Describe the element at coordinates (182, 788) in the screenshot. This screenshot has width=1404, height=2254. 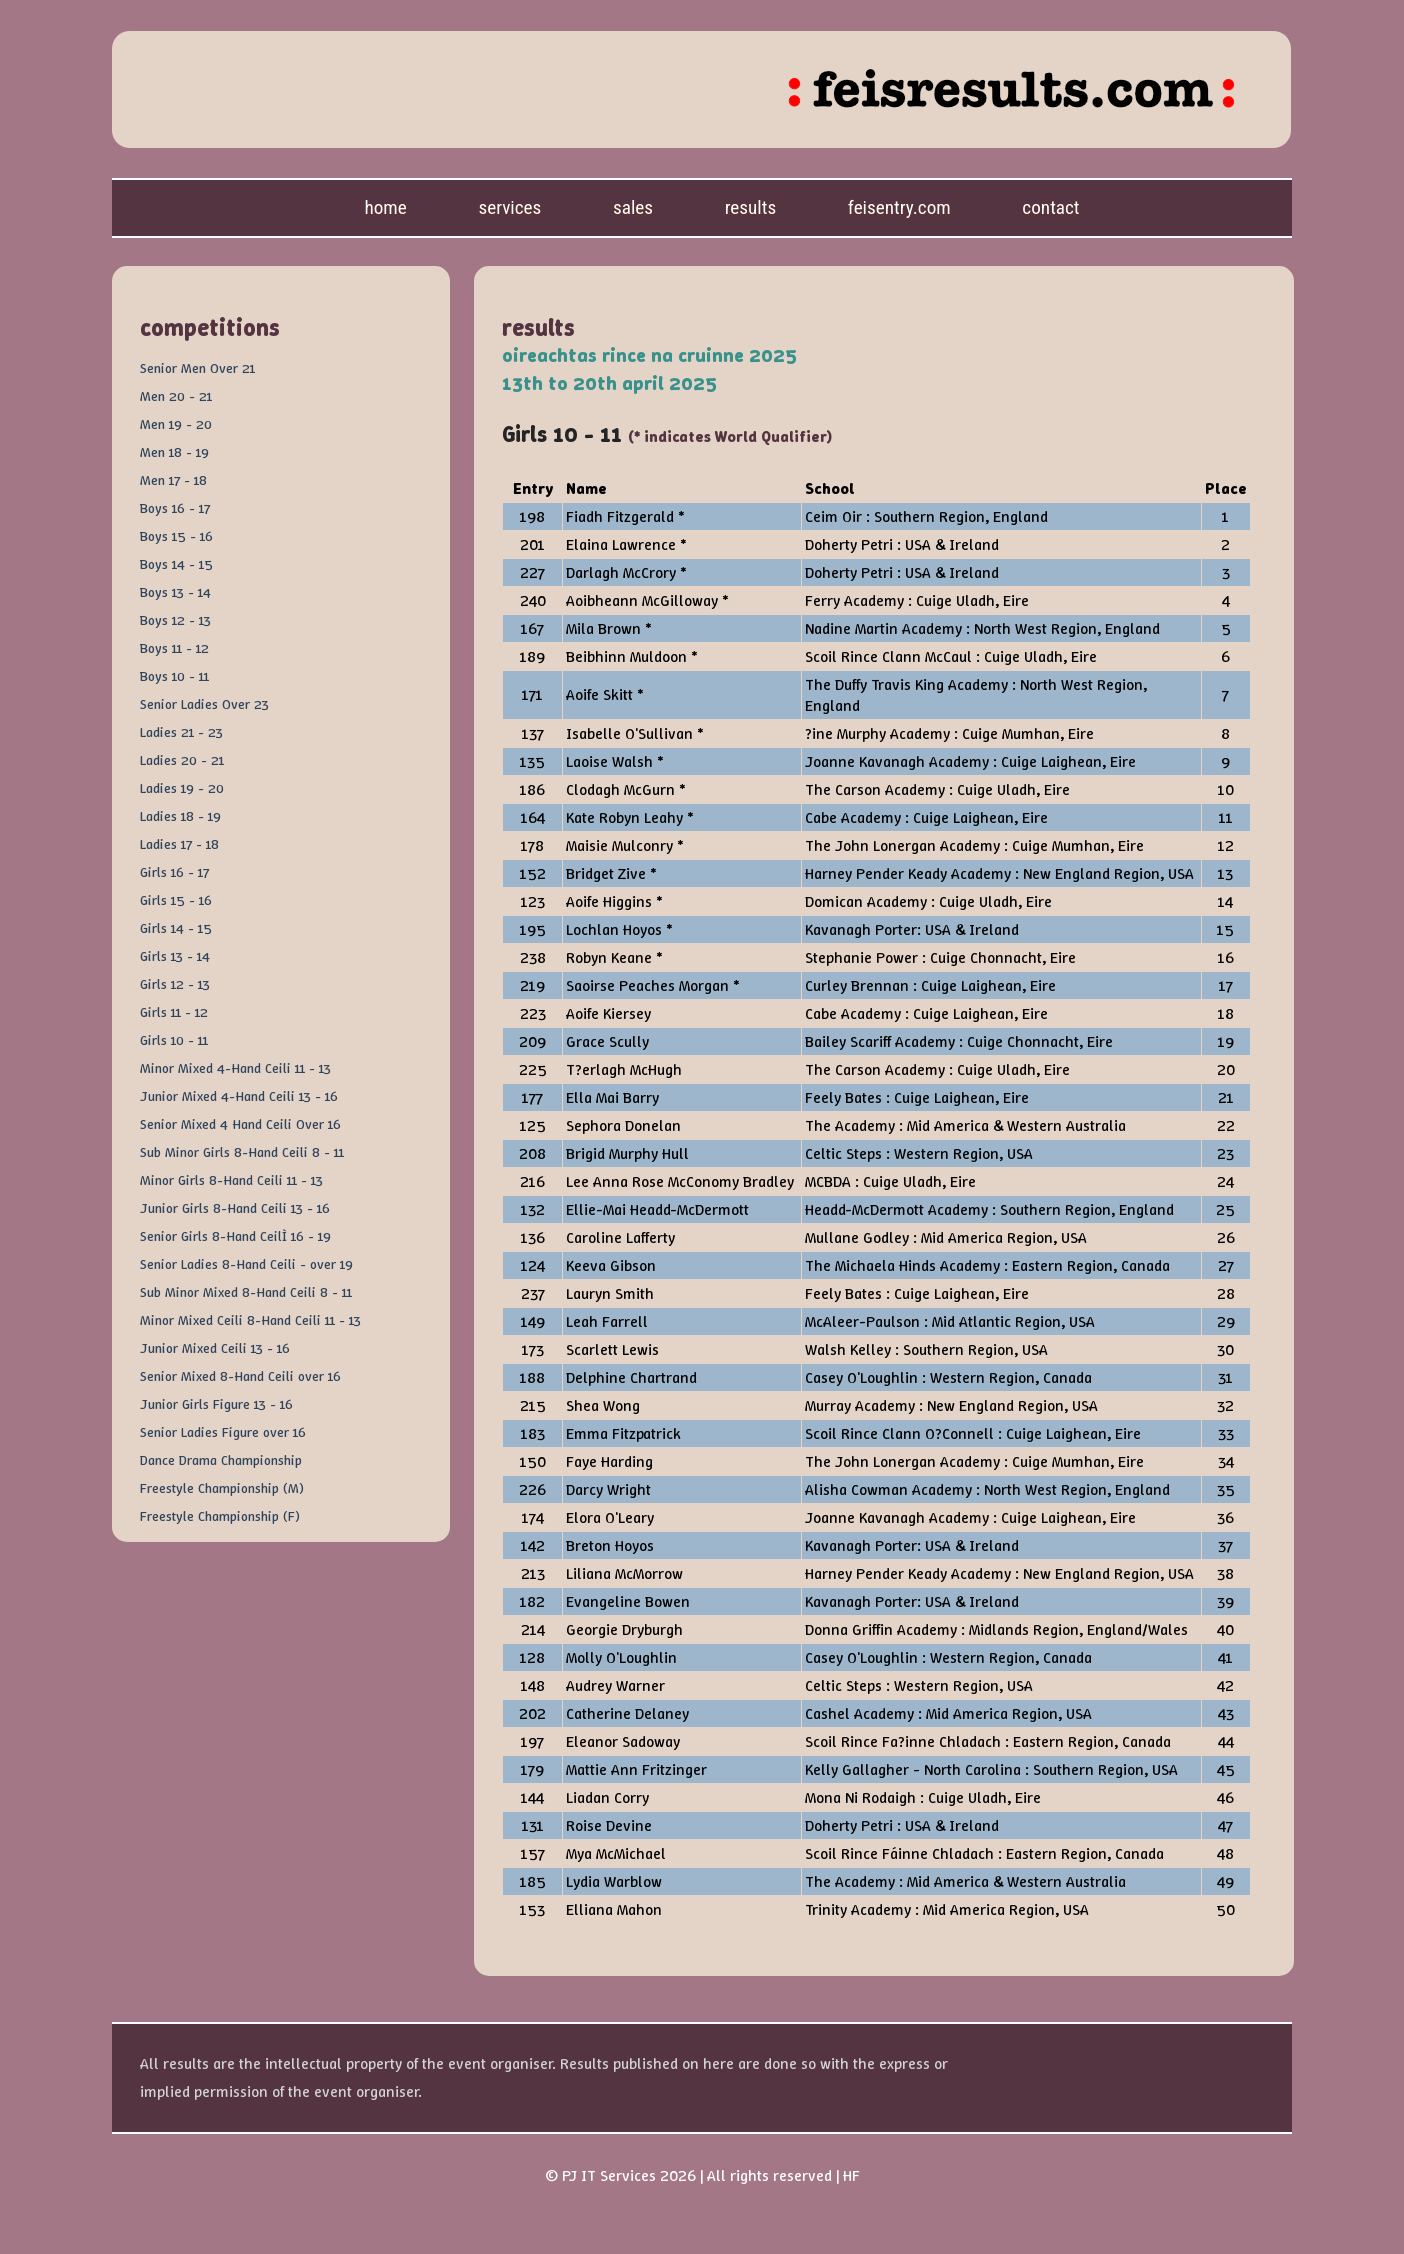
I see `Ladies 19 - 20` at that location.